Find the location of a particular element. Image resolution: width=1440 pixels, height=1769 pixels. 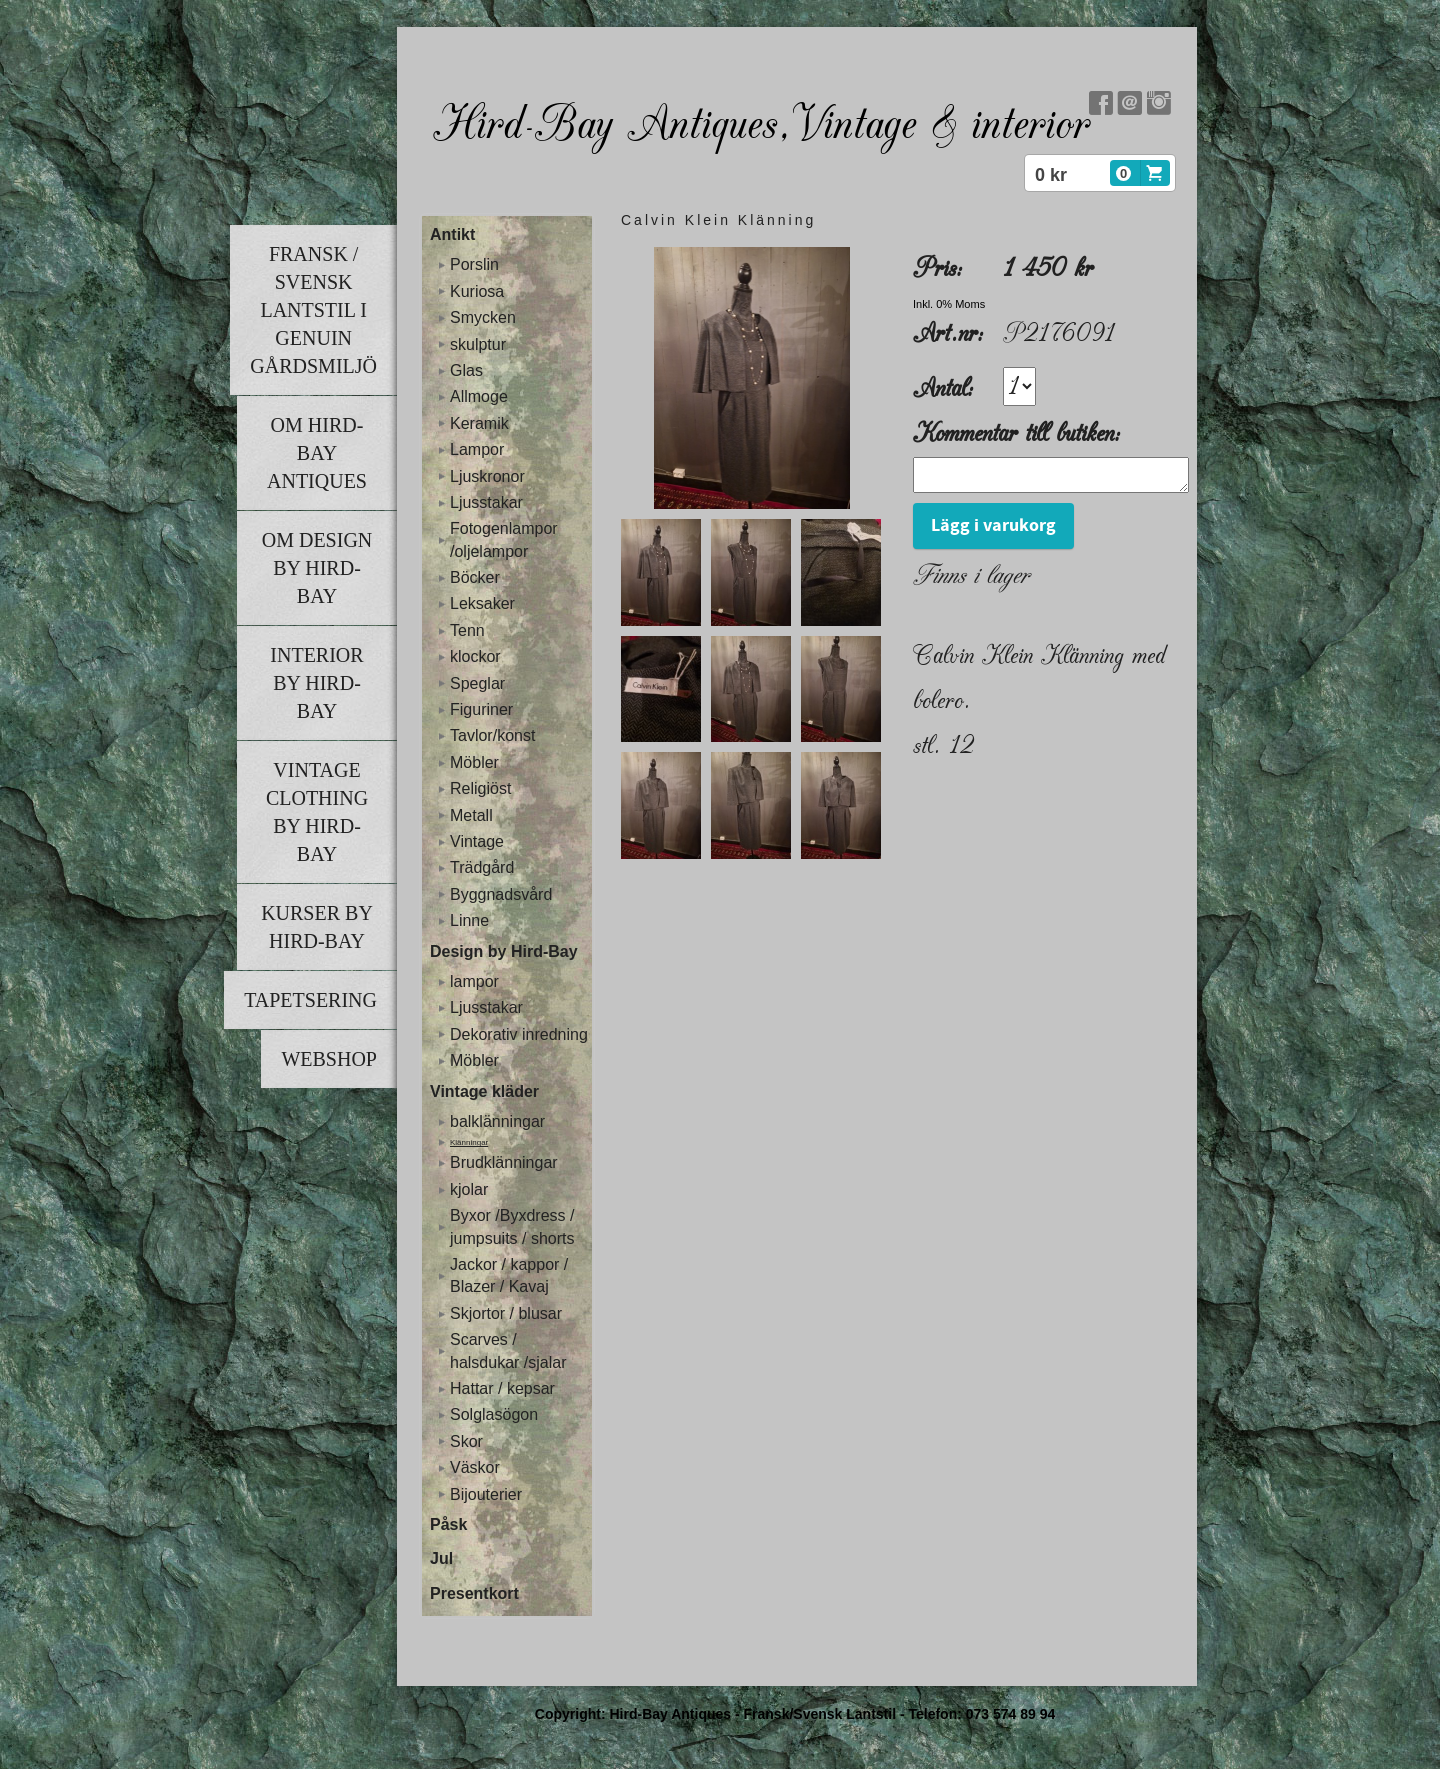

Jackor / kappor / Blazer / Kavaj is located at coordinates (509, 1275).